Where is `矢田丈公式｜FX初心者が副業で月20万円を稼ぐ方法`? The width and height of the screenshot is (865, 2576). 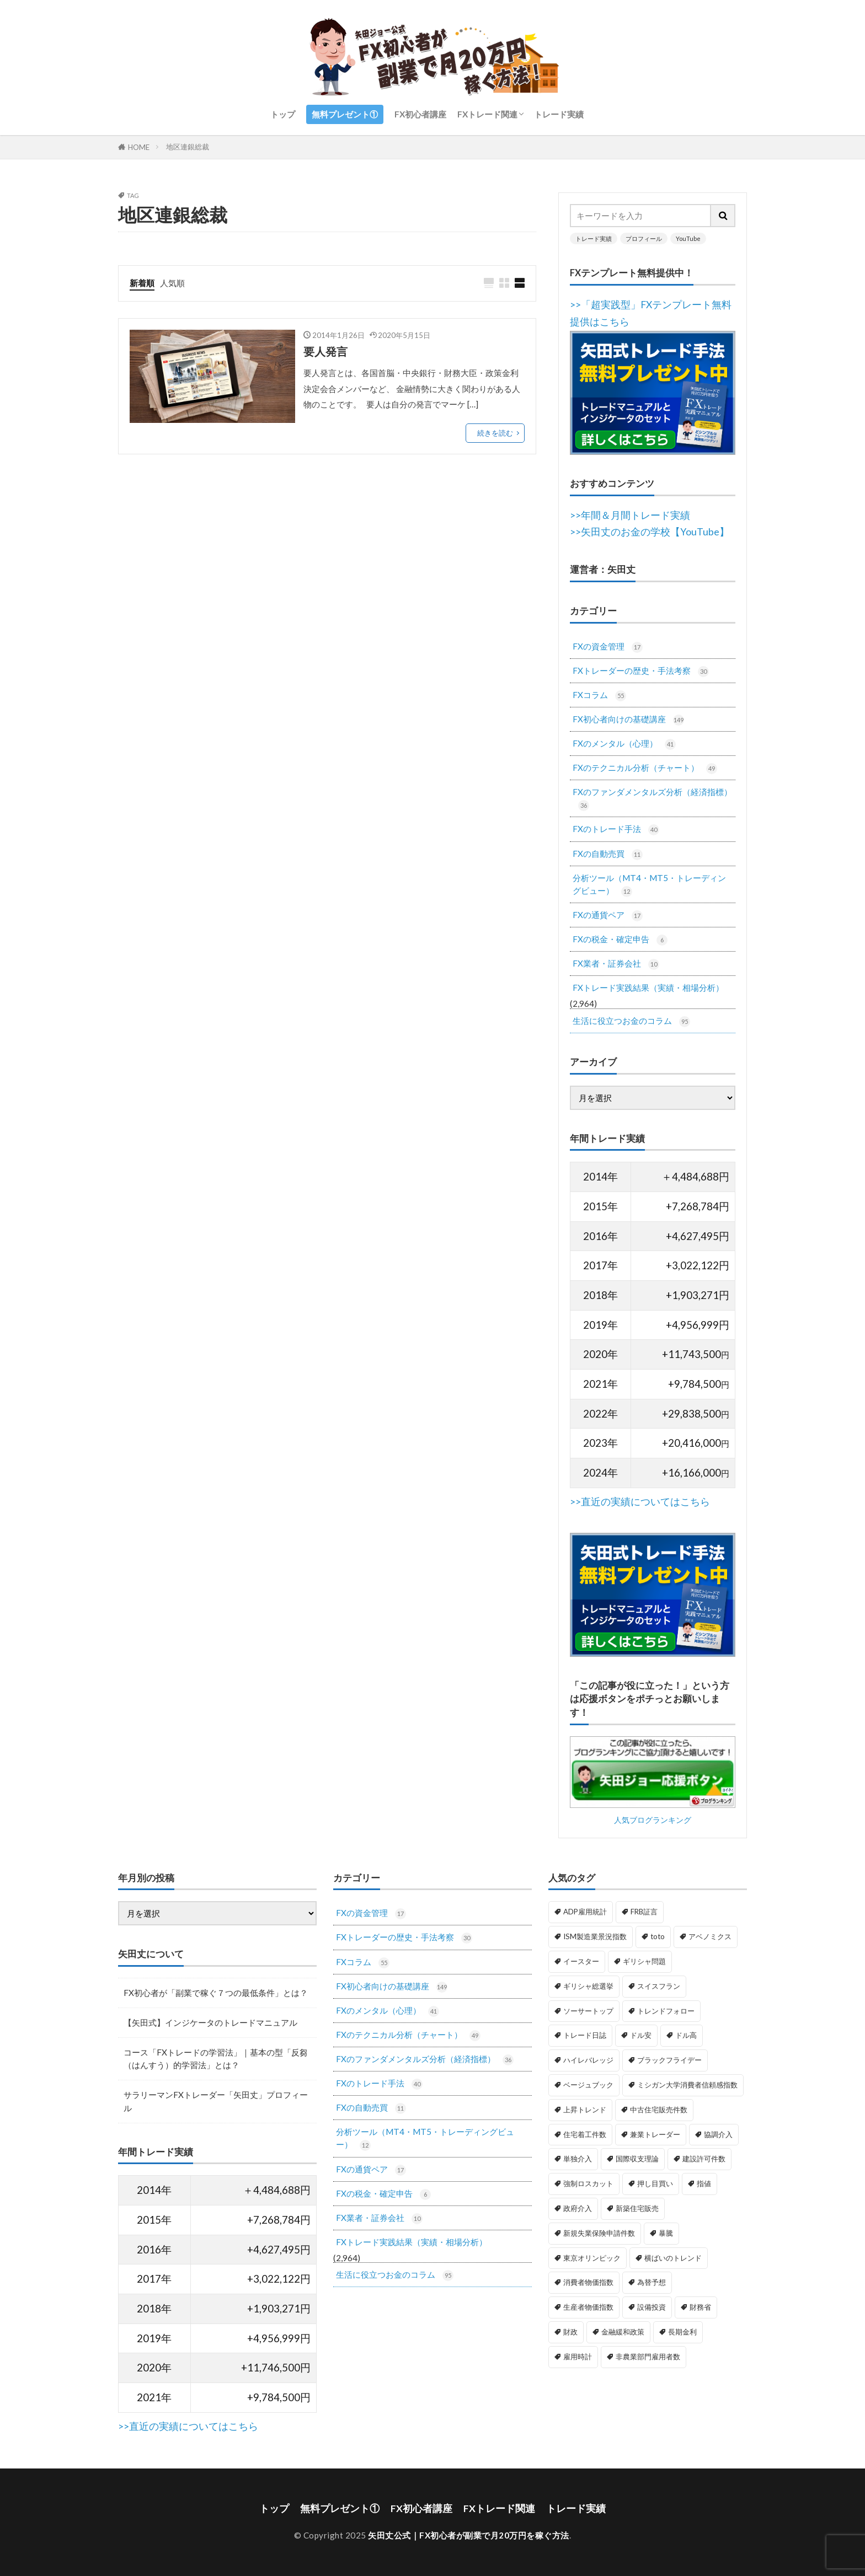
矢田丈公式｜FX初心者が副業で月20万円を稼ぐ方法 is located at coordinates (468, 2535).